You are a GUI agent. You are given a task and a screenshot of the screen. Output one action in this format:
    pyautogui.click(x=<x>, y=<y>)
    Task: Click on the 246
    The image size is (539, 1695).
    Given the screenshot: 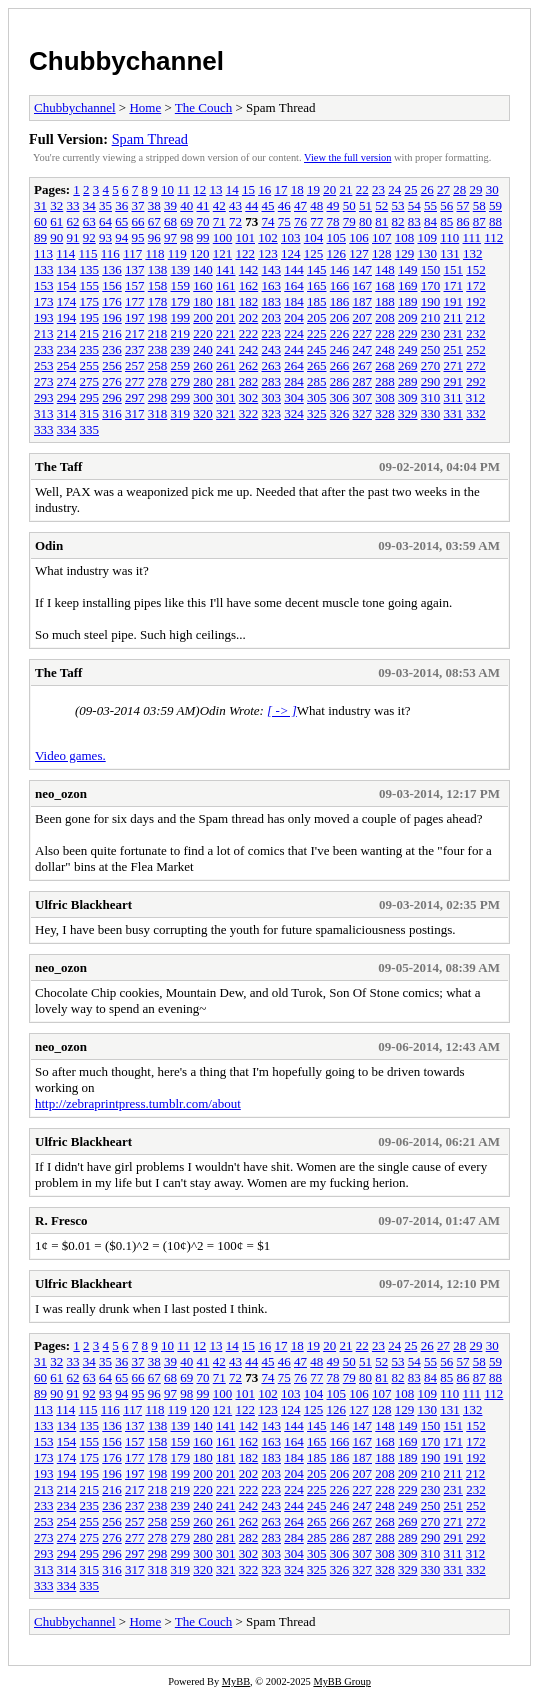 What is the action you would take?
    pyautogui.click(x=340, y=349)
    